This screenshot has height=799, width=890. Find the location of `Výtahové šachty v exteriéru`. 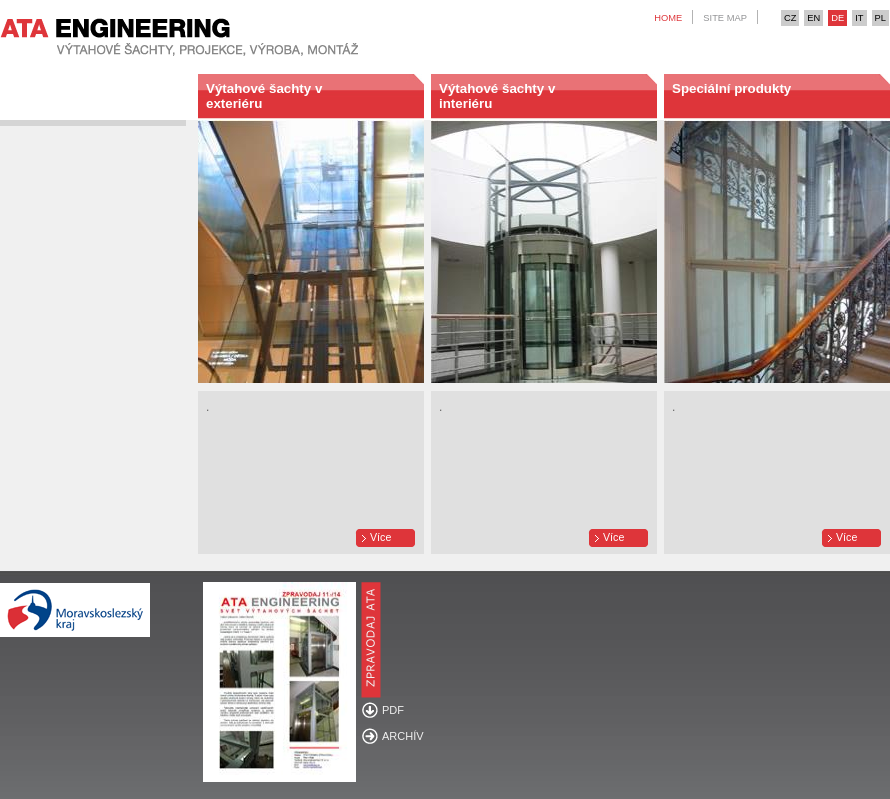

Výtahové šachty v exteriéru is located at coordinates (264, 96).